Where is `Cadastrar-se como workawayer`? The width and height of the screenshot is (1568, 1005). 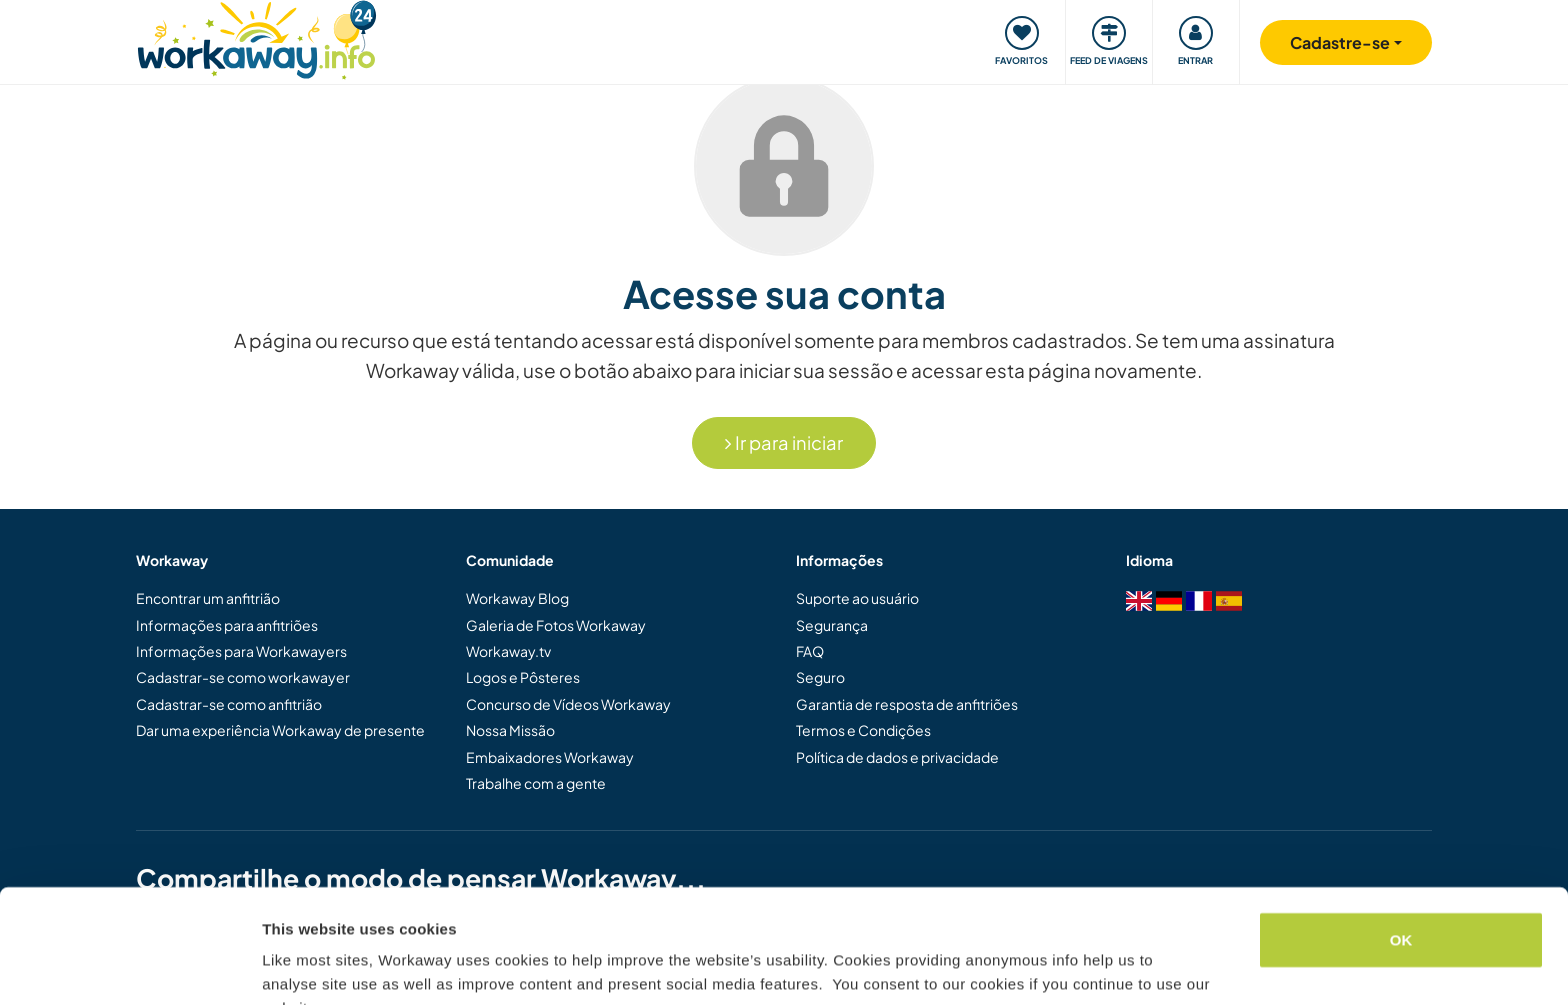 Cadastrar-se como workawayer is located at coordinates (243, 677).